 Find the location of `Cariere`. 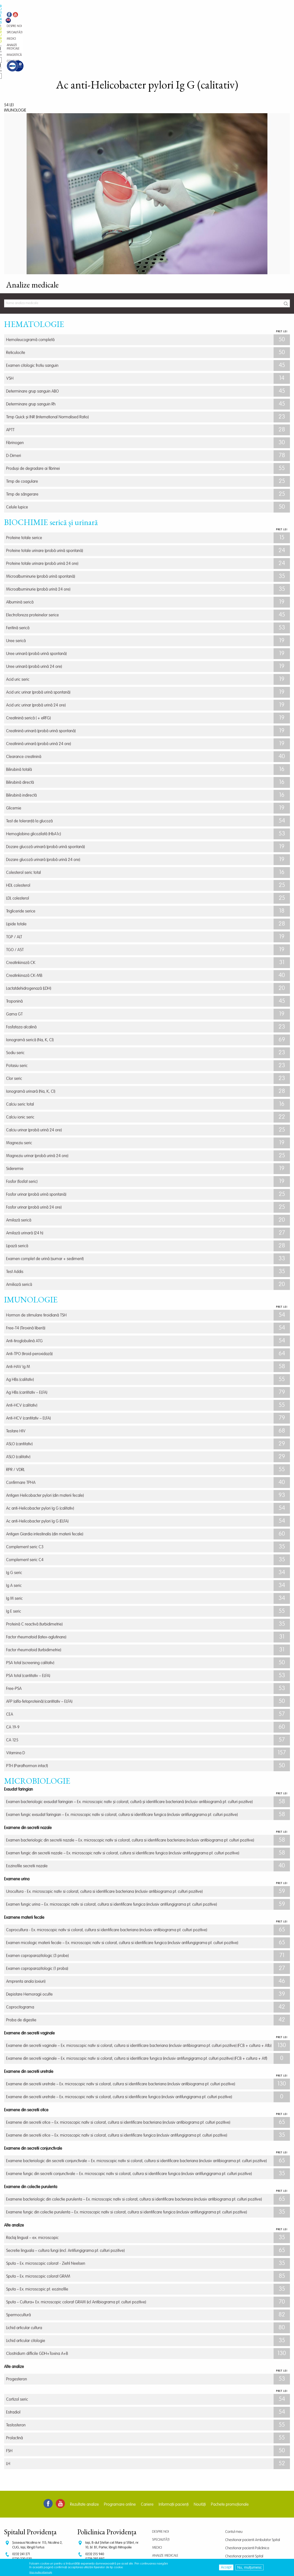

Cariere is located at coordinates (147, 2462).